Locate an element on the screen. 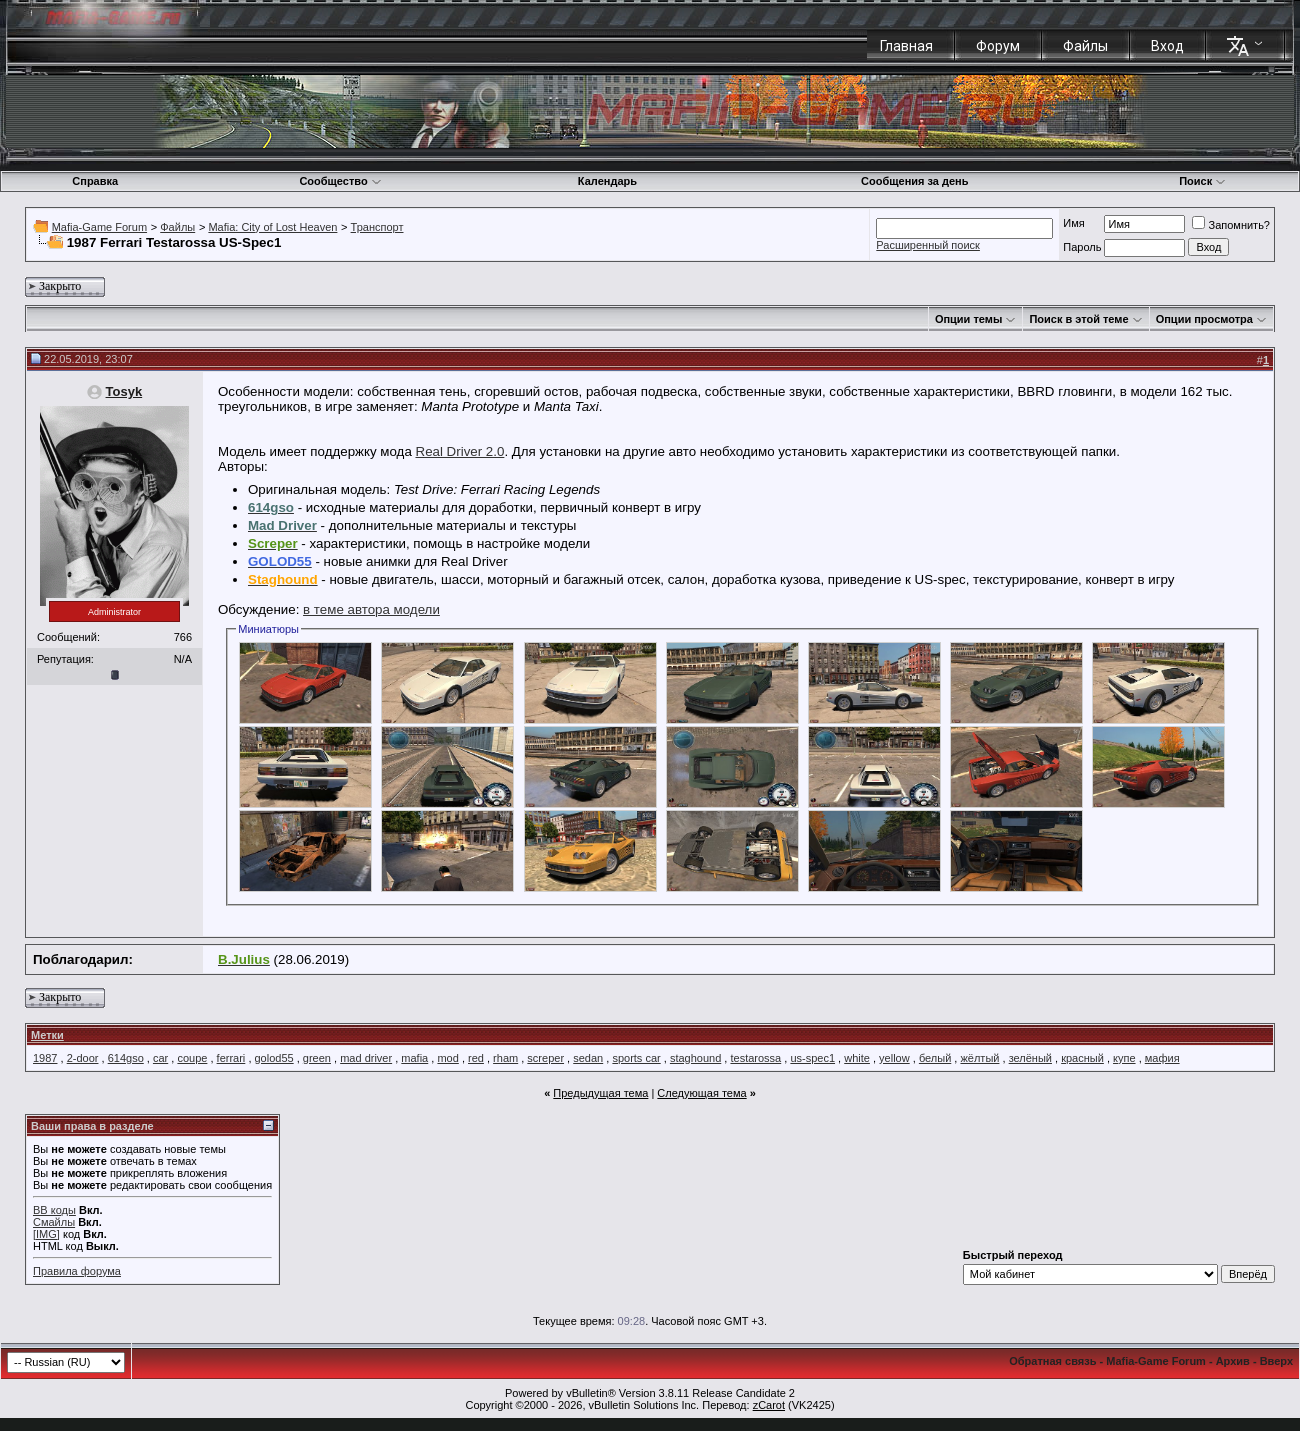 The width and height of the screenshot is (1300, 1431). жёлтый is located at coordinates (979, 1058).